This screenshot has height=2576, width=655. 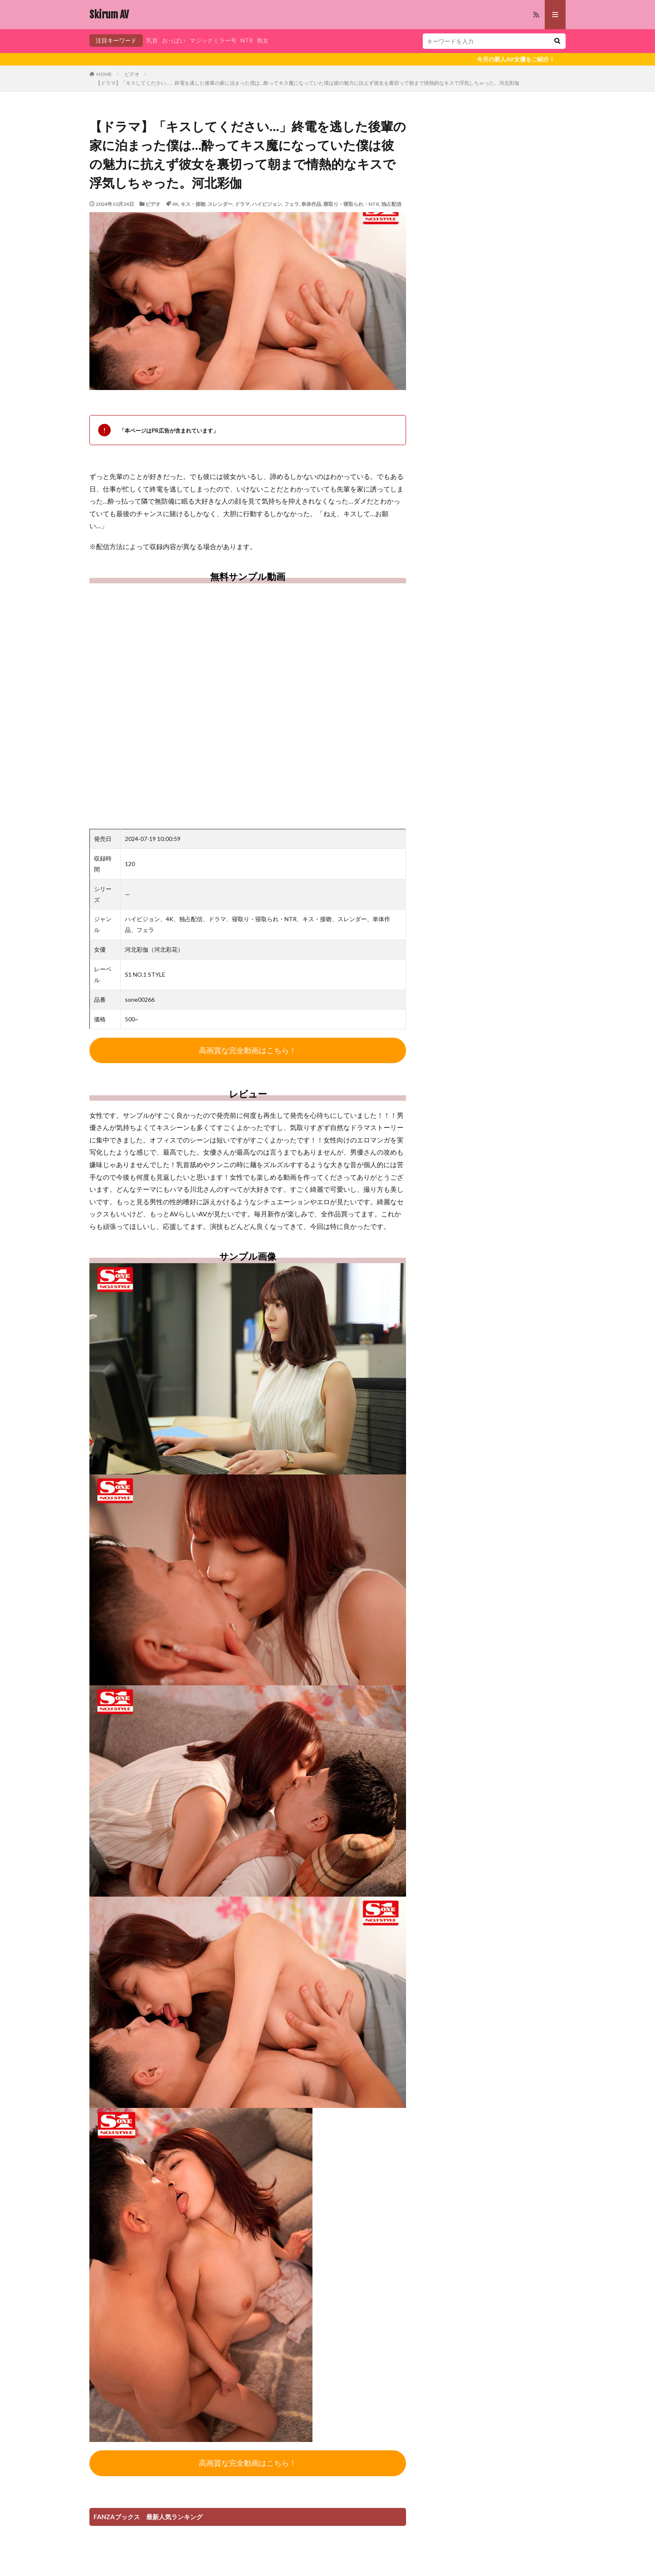 What do you see at coordinates (193, 204) in the screenshot?
I see `キス・接吻` at bounding box center [193, 204].